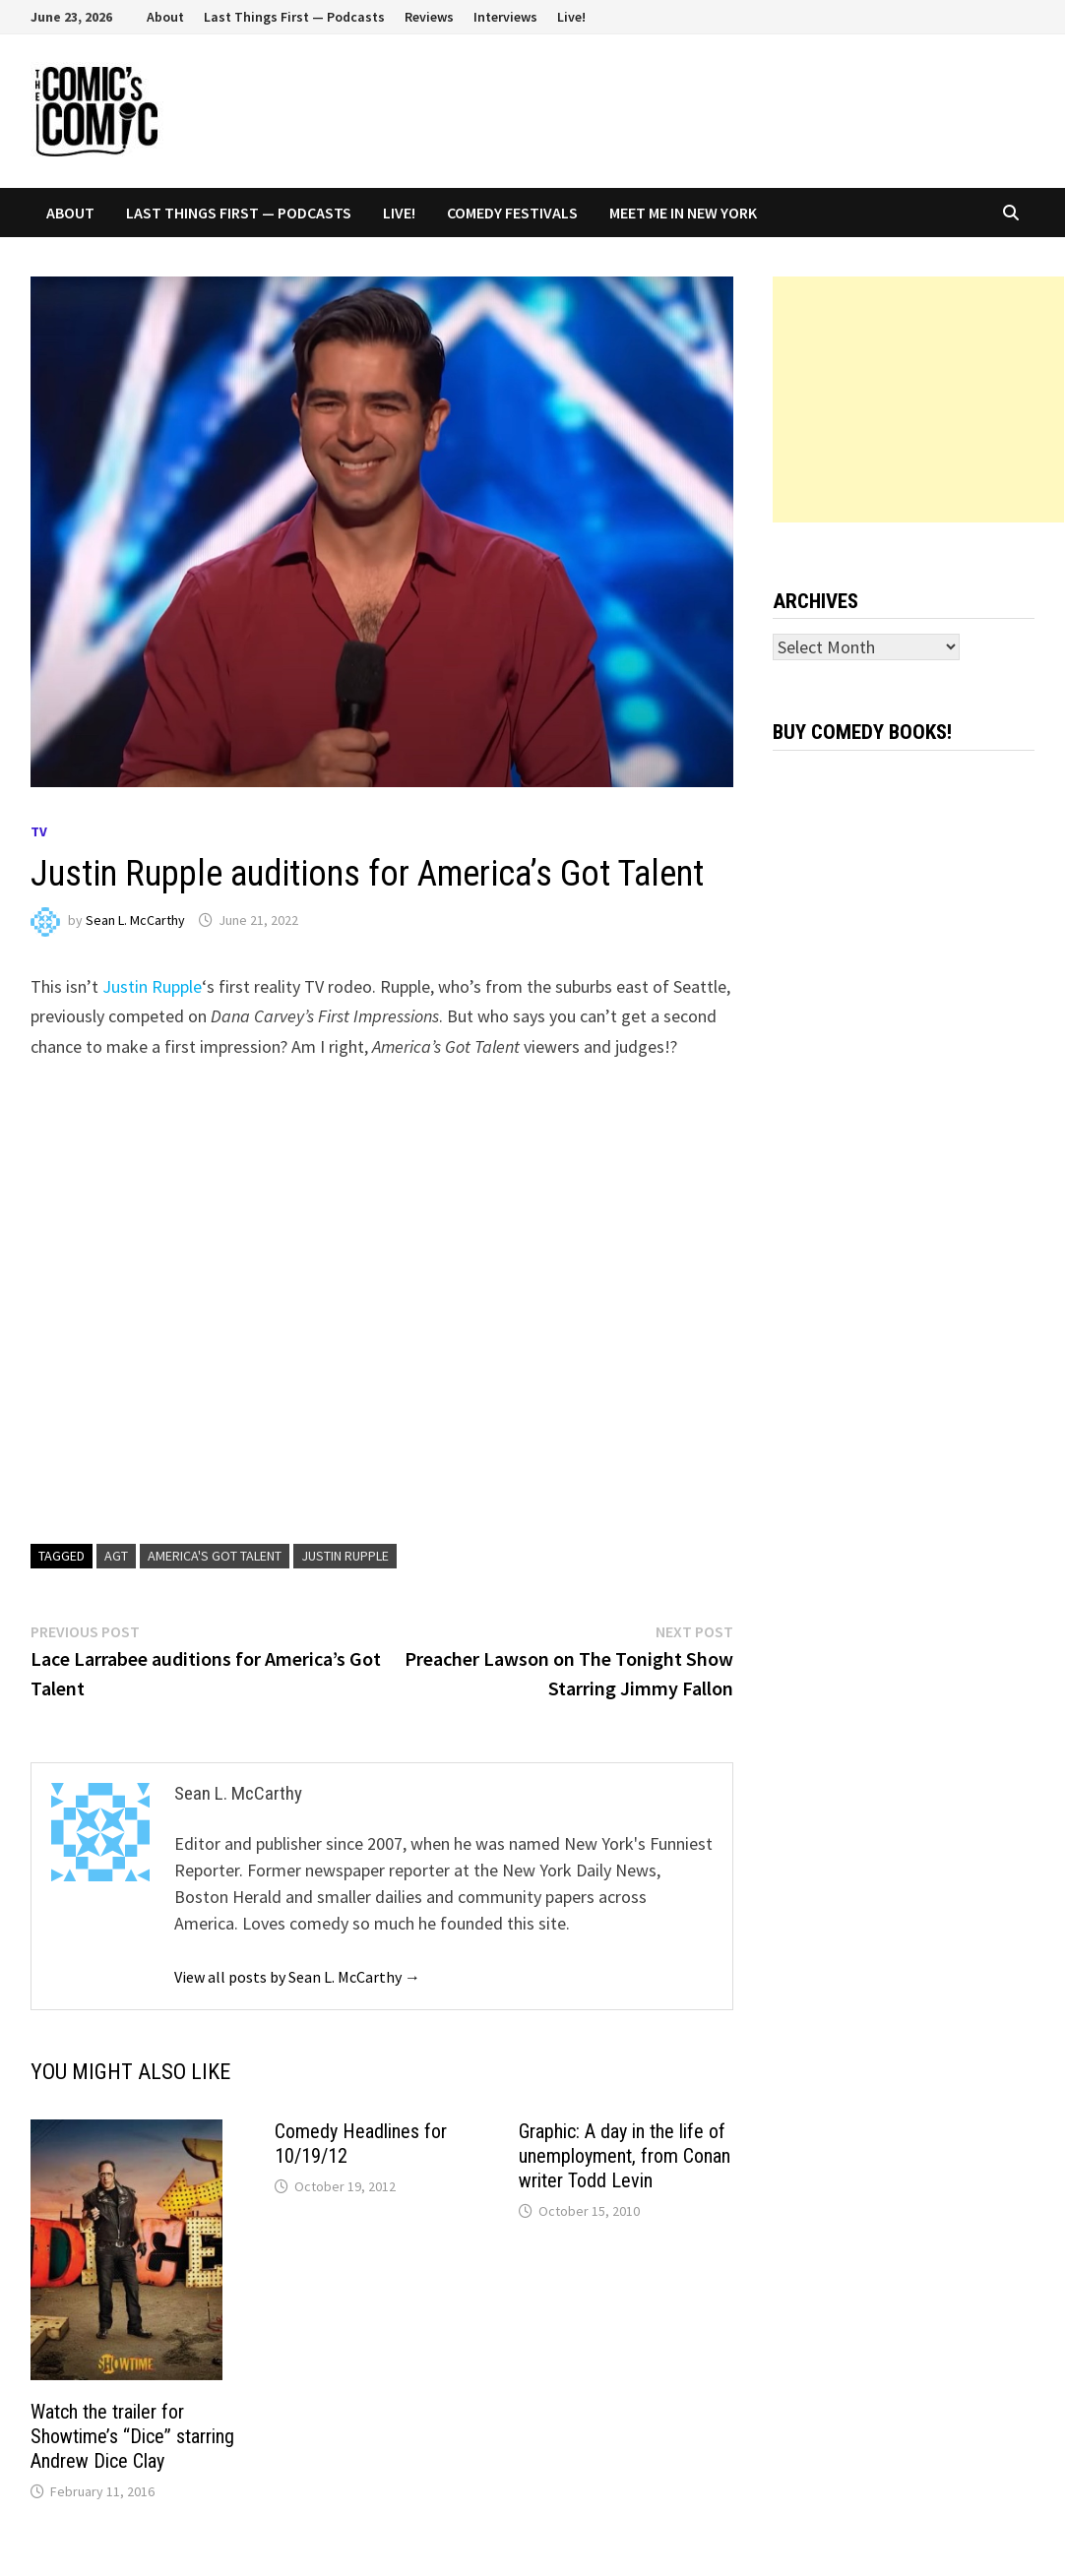 This screenshot has height=2576, width=1065. What do you see at coordinates (571, 17) in the screenshot?
I see `Live!` at bounding box center [571, 17].